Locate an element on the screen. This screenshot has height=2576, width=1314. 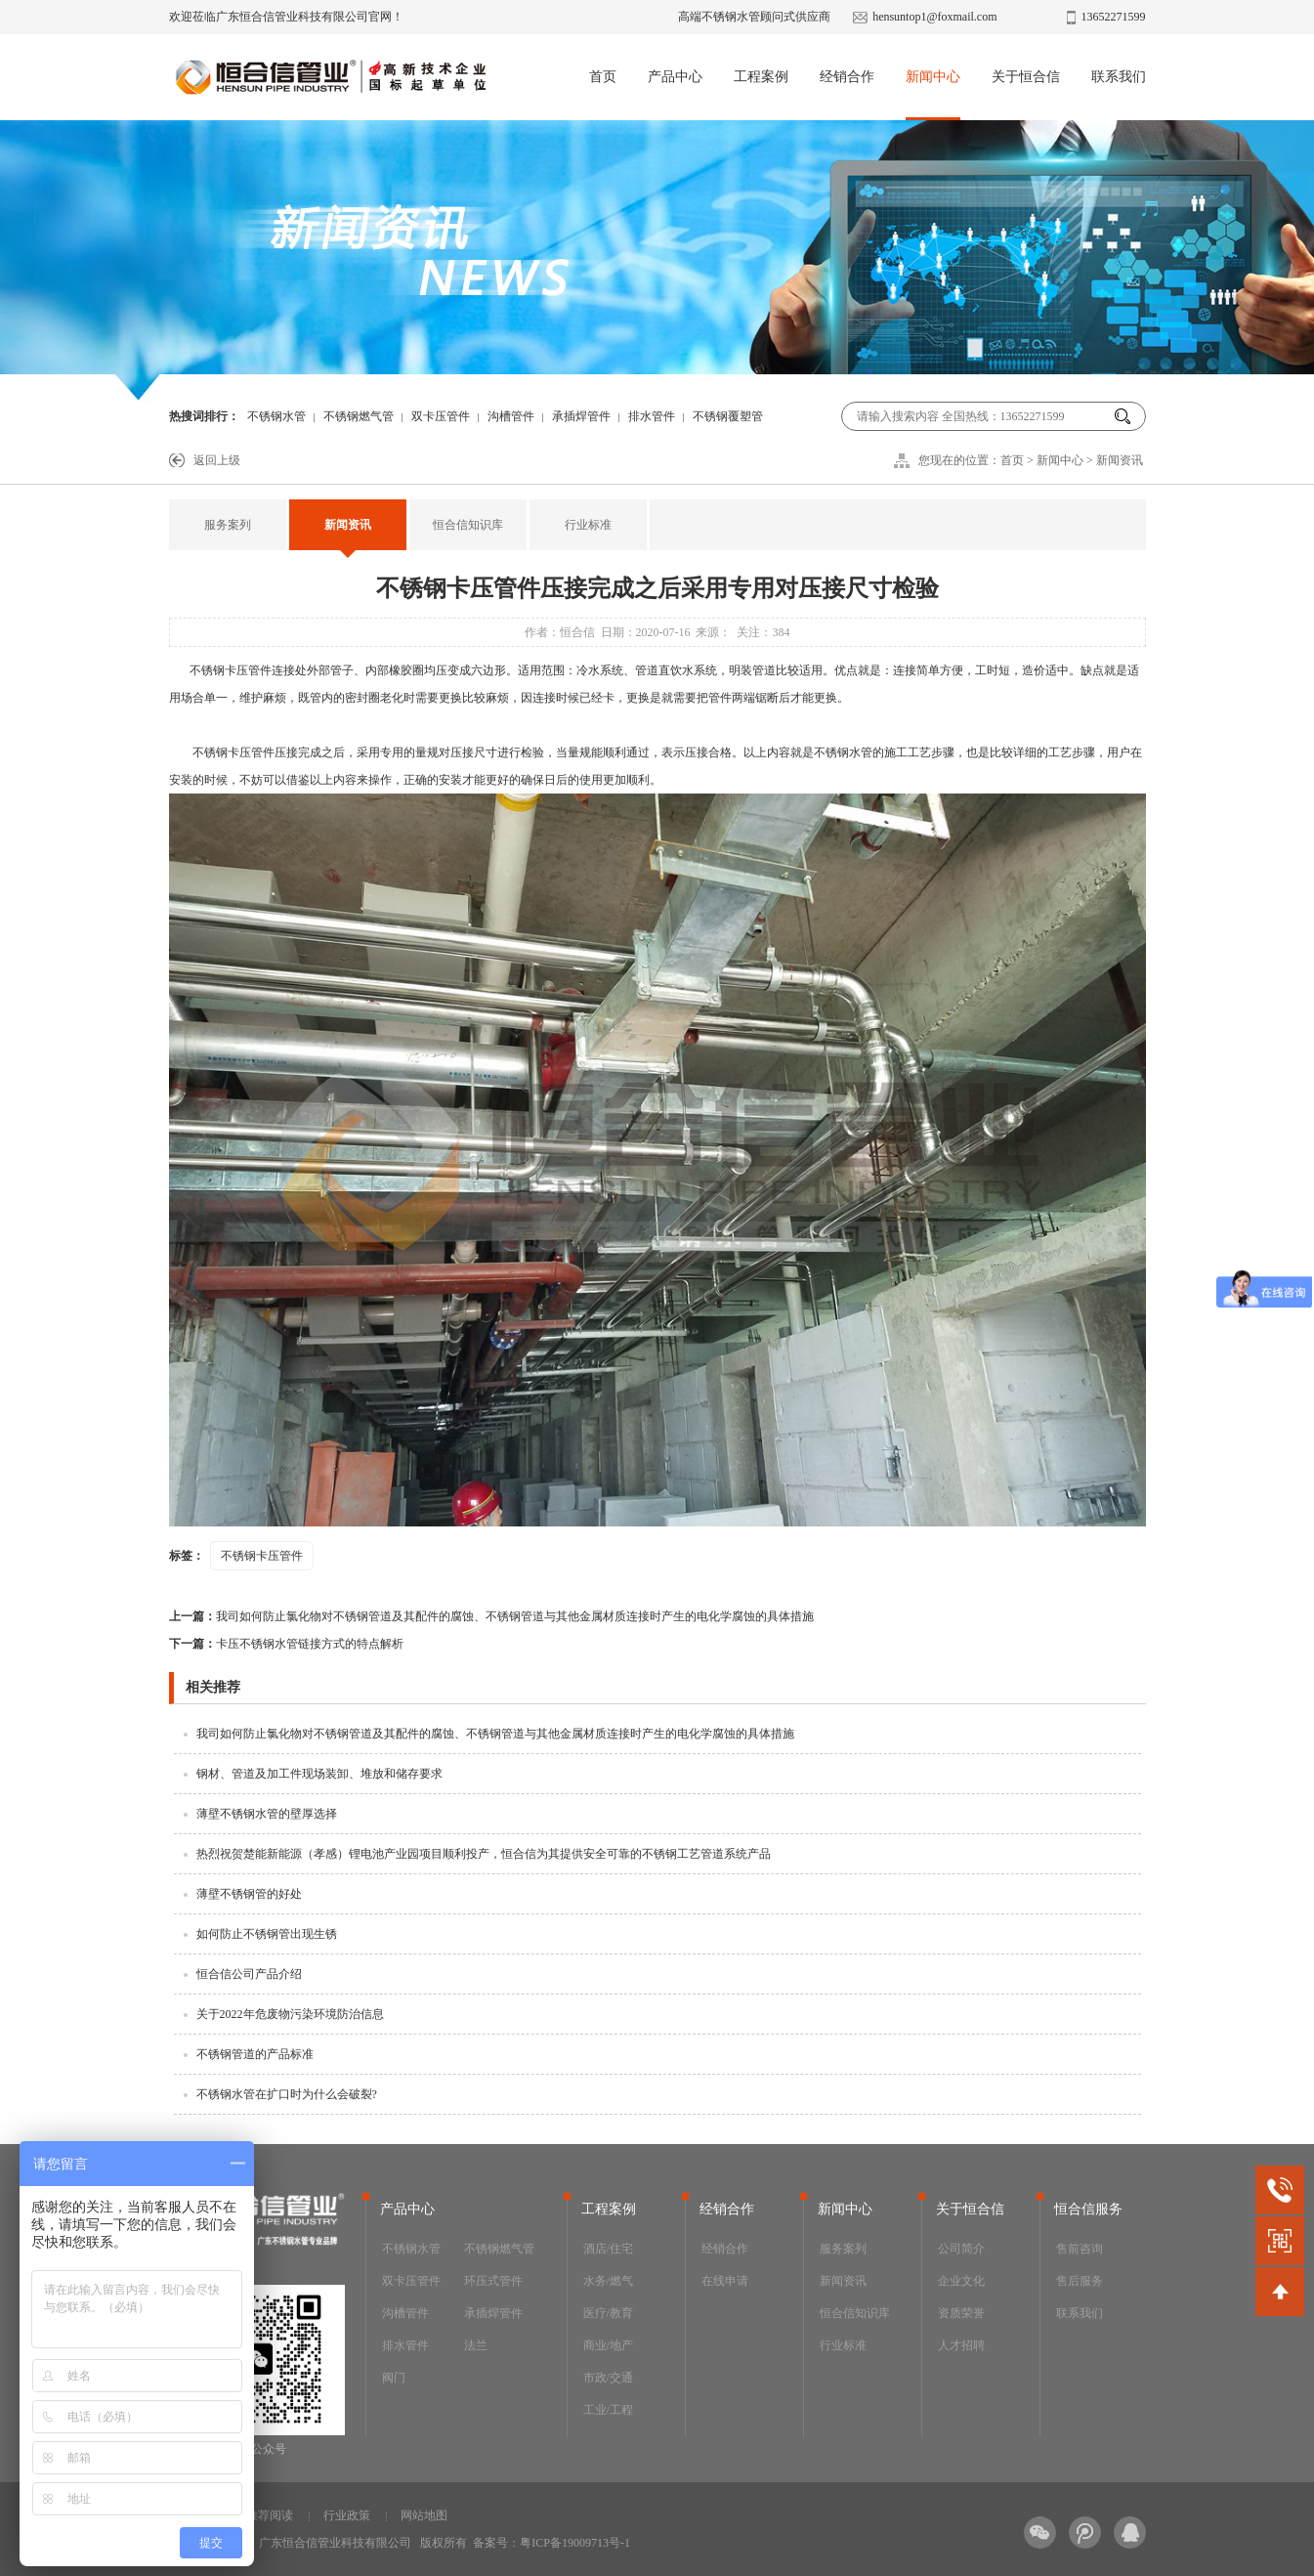
不锈钢水管在扩口时为什么会破裂? is located at coordinates (286, 2094).